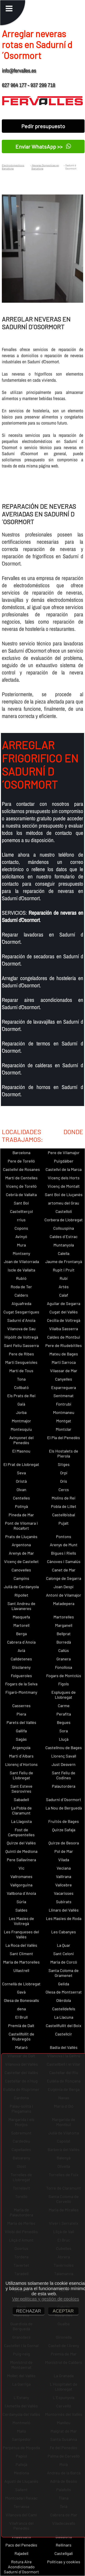 Image resolution: width=85 pixels, height=2576 pixels. Describe the element at coordinates (63, 2025) in the screenshot. I see `Castellfullit del Boix` at that location.